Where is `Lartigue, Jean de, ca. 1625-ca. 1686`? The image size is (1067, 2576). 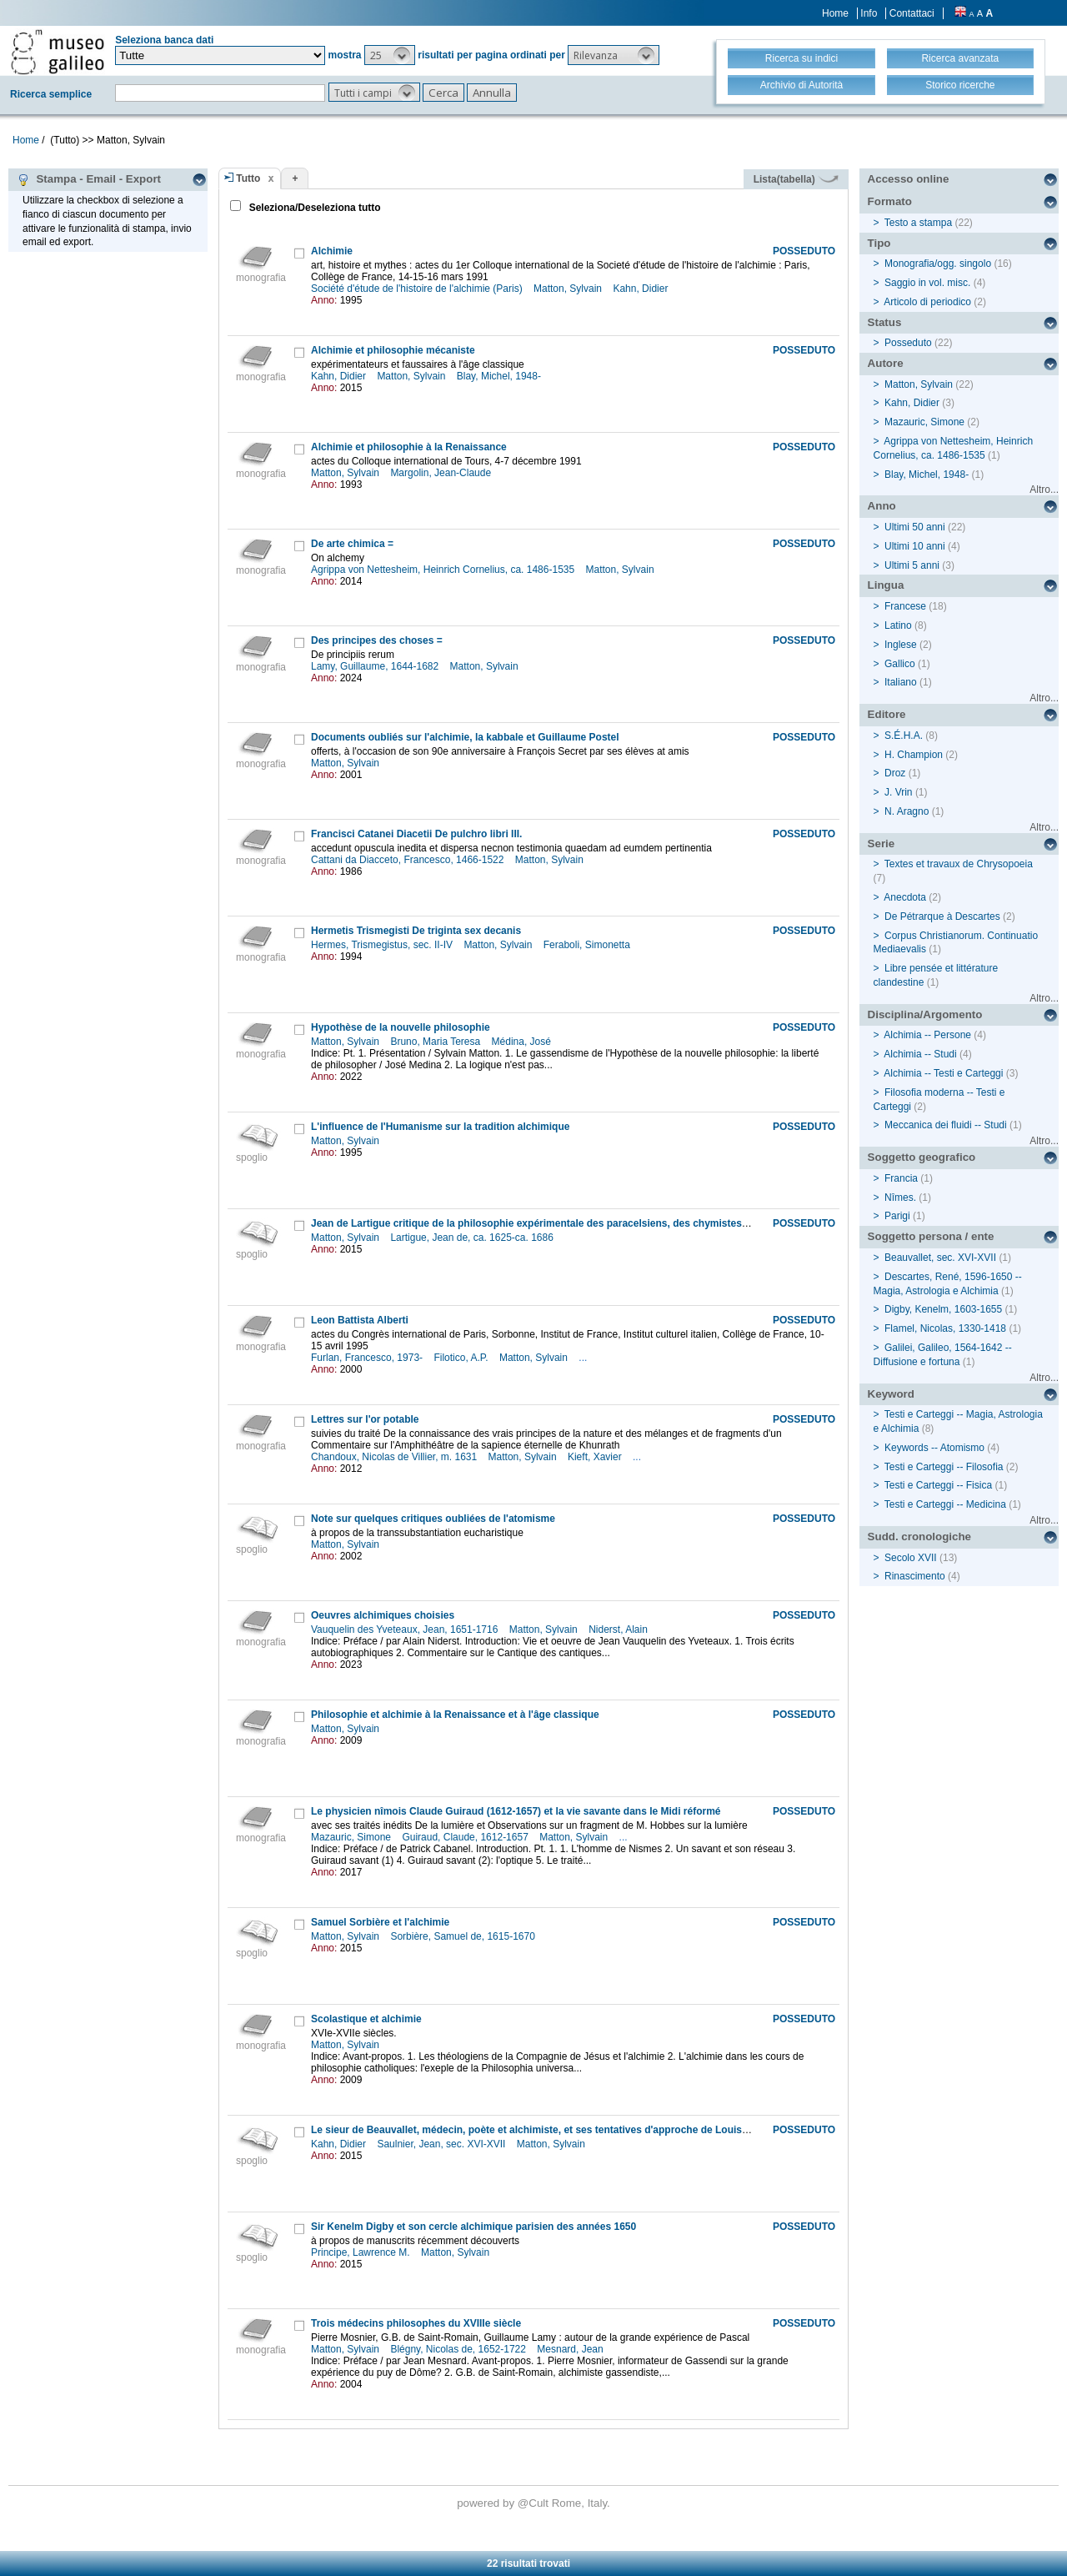
Lartigue, Jean de, ca. 1625-ca. 1686 is located at coordinates (473, 1237).